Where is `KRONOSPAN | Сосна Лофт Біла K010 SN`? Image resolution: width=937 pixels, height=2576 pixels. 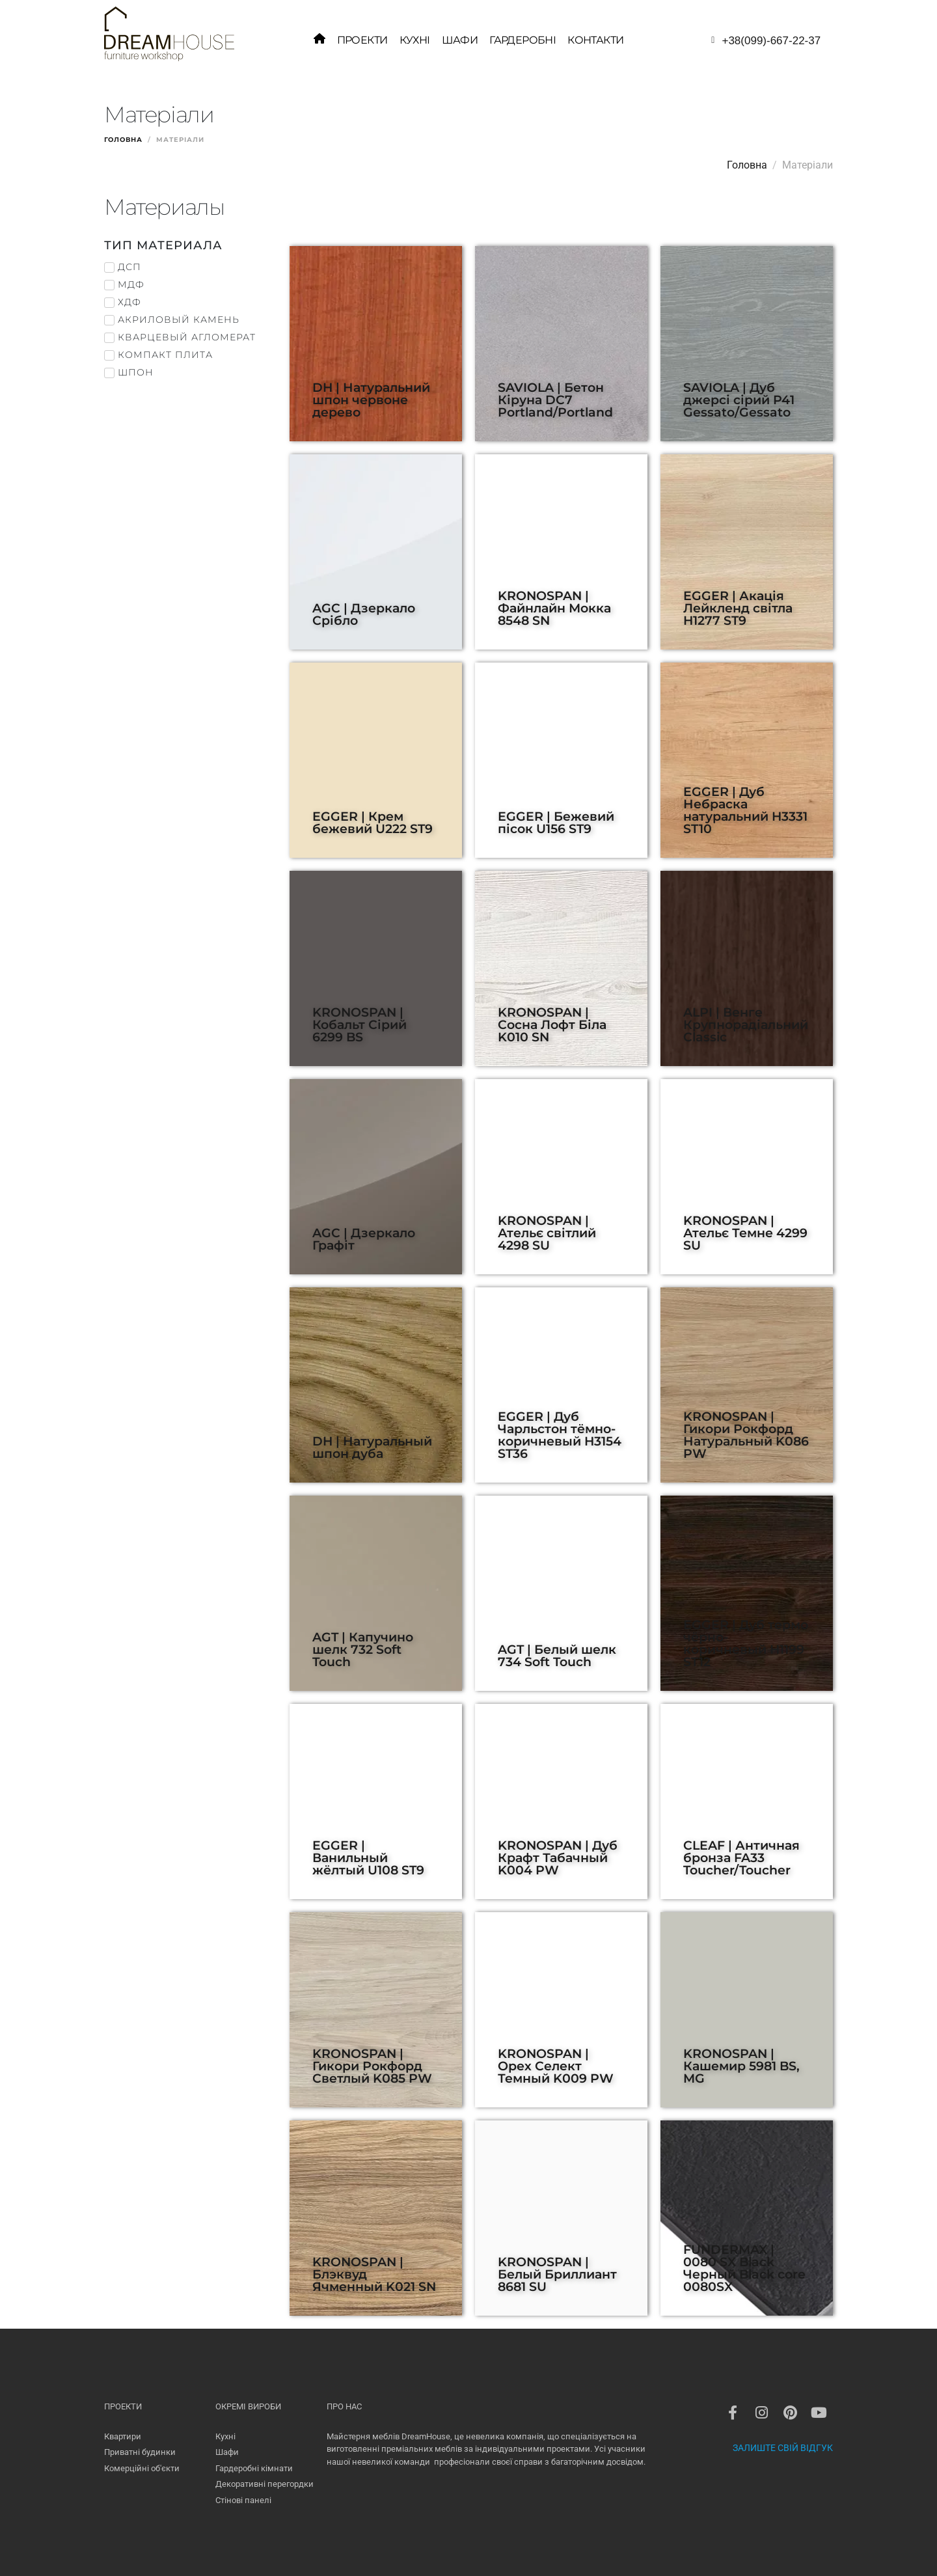 KRONOSPAN | Сосна Лофт Біла K010 SN is located at coordinates (552, 1024).